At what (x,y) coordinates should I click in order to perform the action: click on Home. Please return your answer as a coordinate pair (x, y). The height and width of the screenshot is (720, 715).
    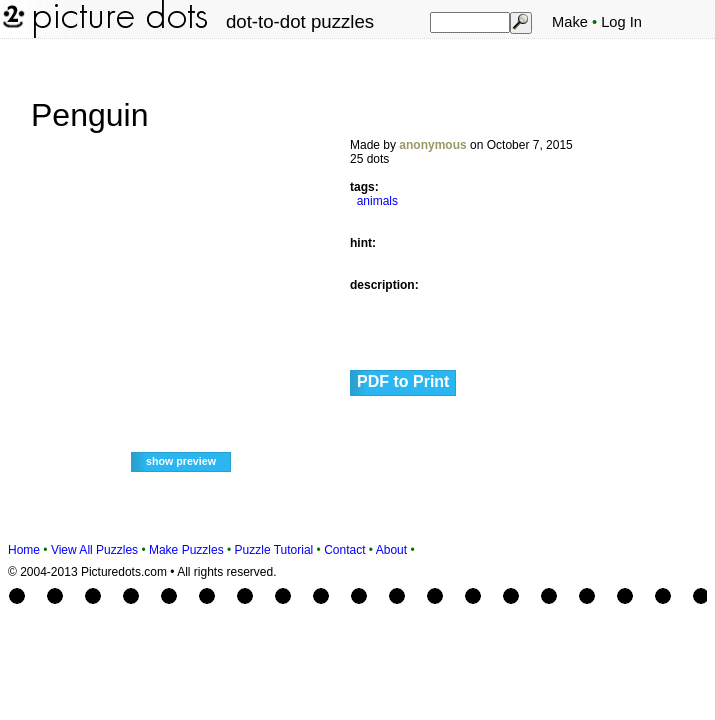
    Looking at the image, I should click on (24, 550).